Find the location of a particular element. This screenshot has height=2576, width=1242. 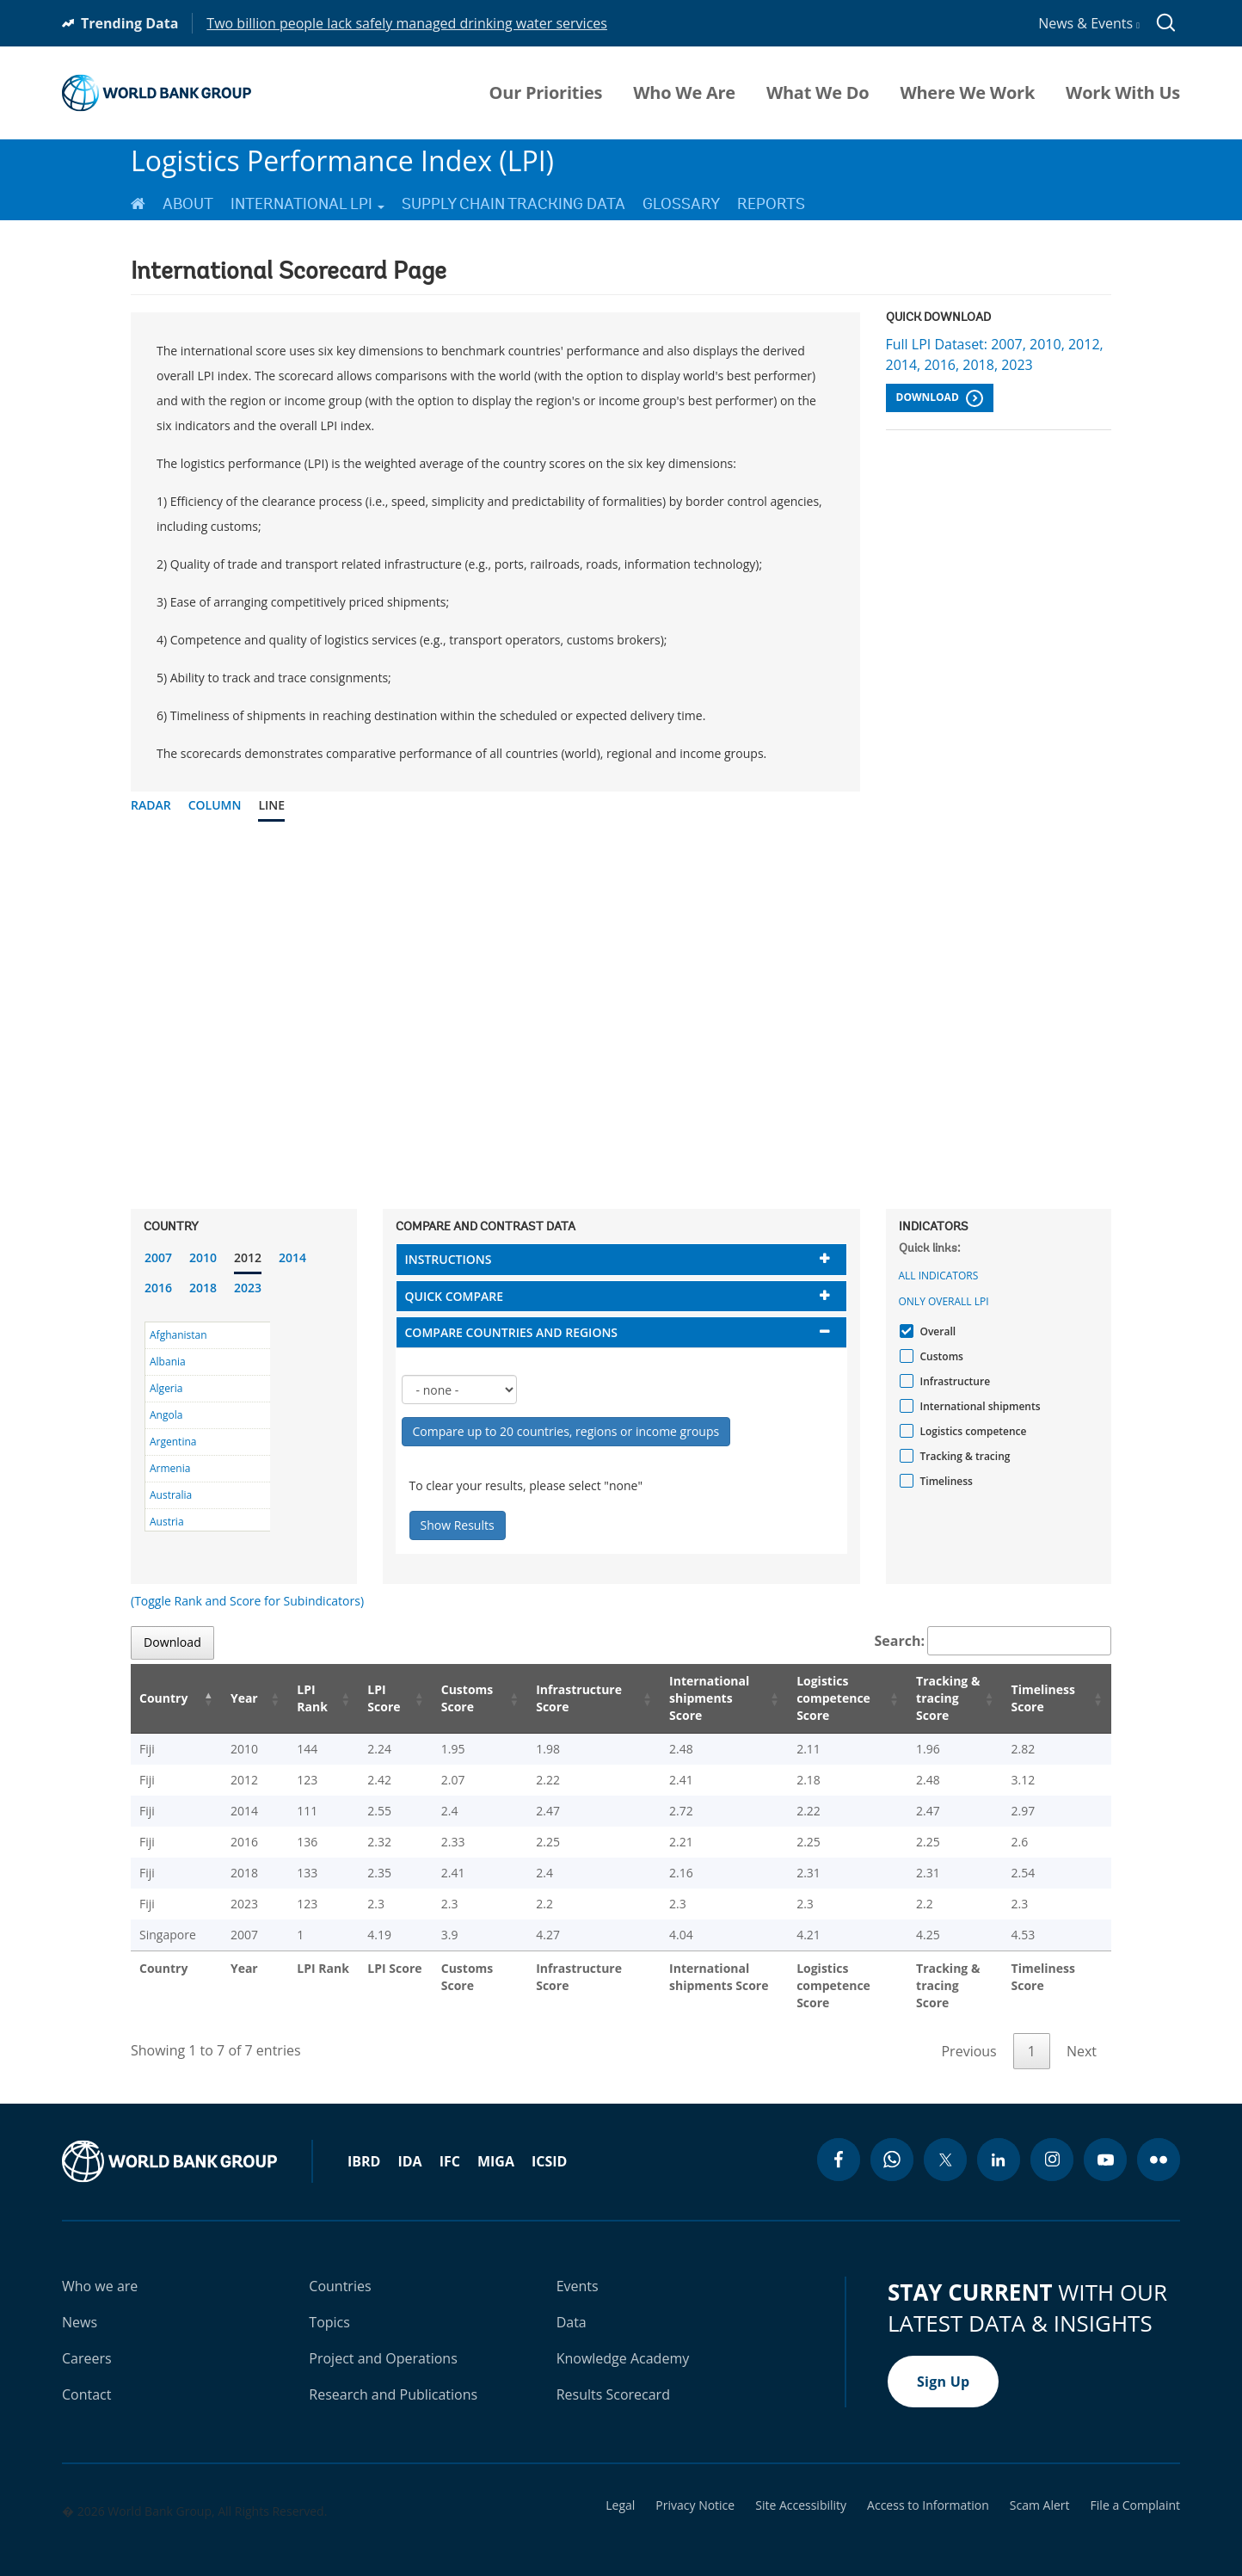

Our Priorities [menuitem] is located at coordinates (546, 93).